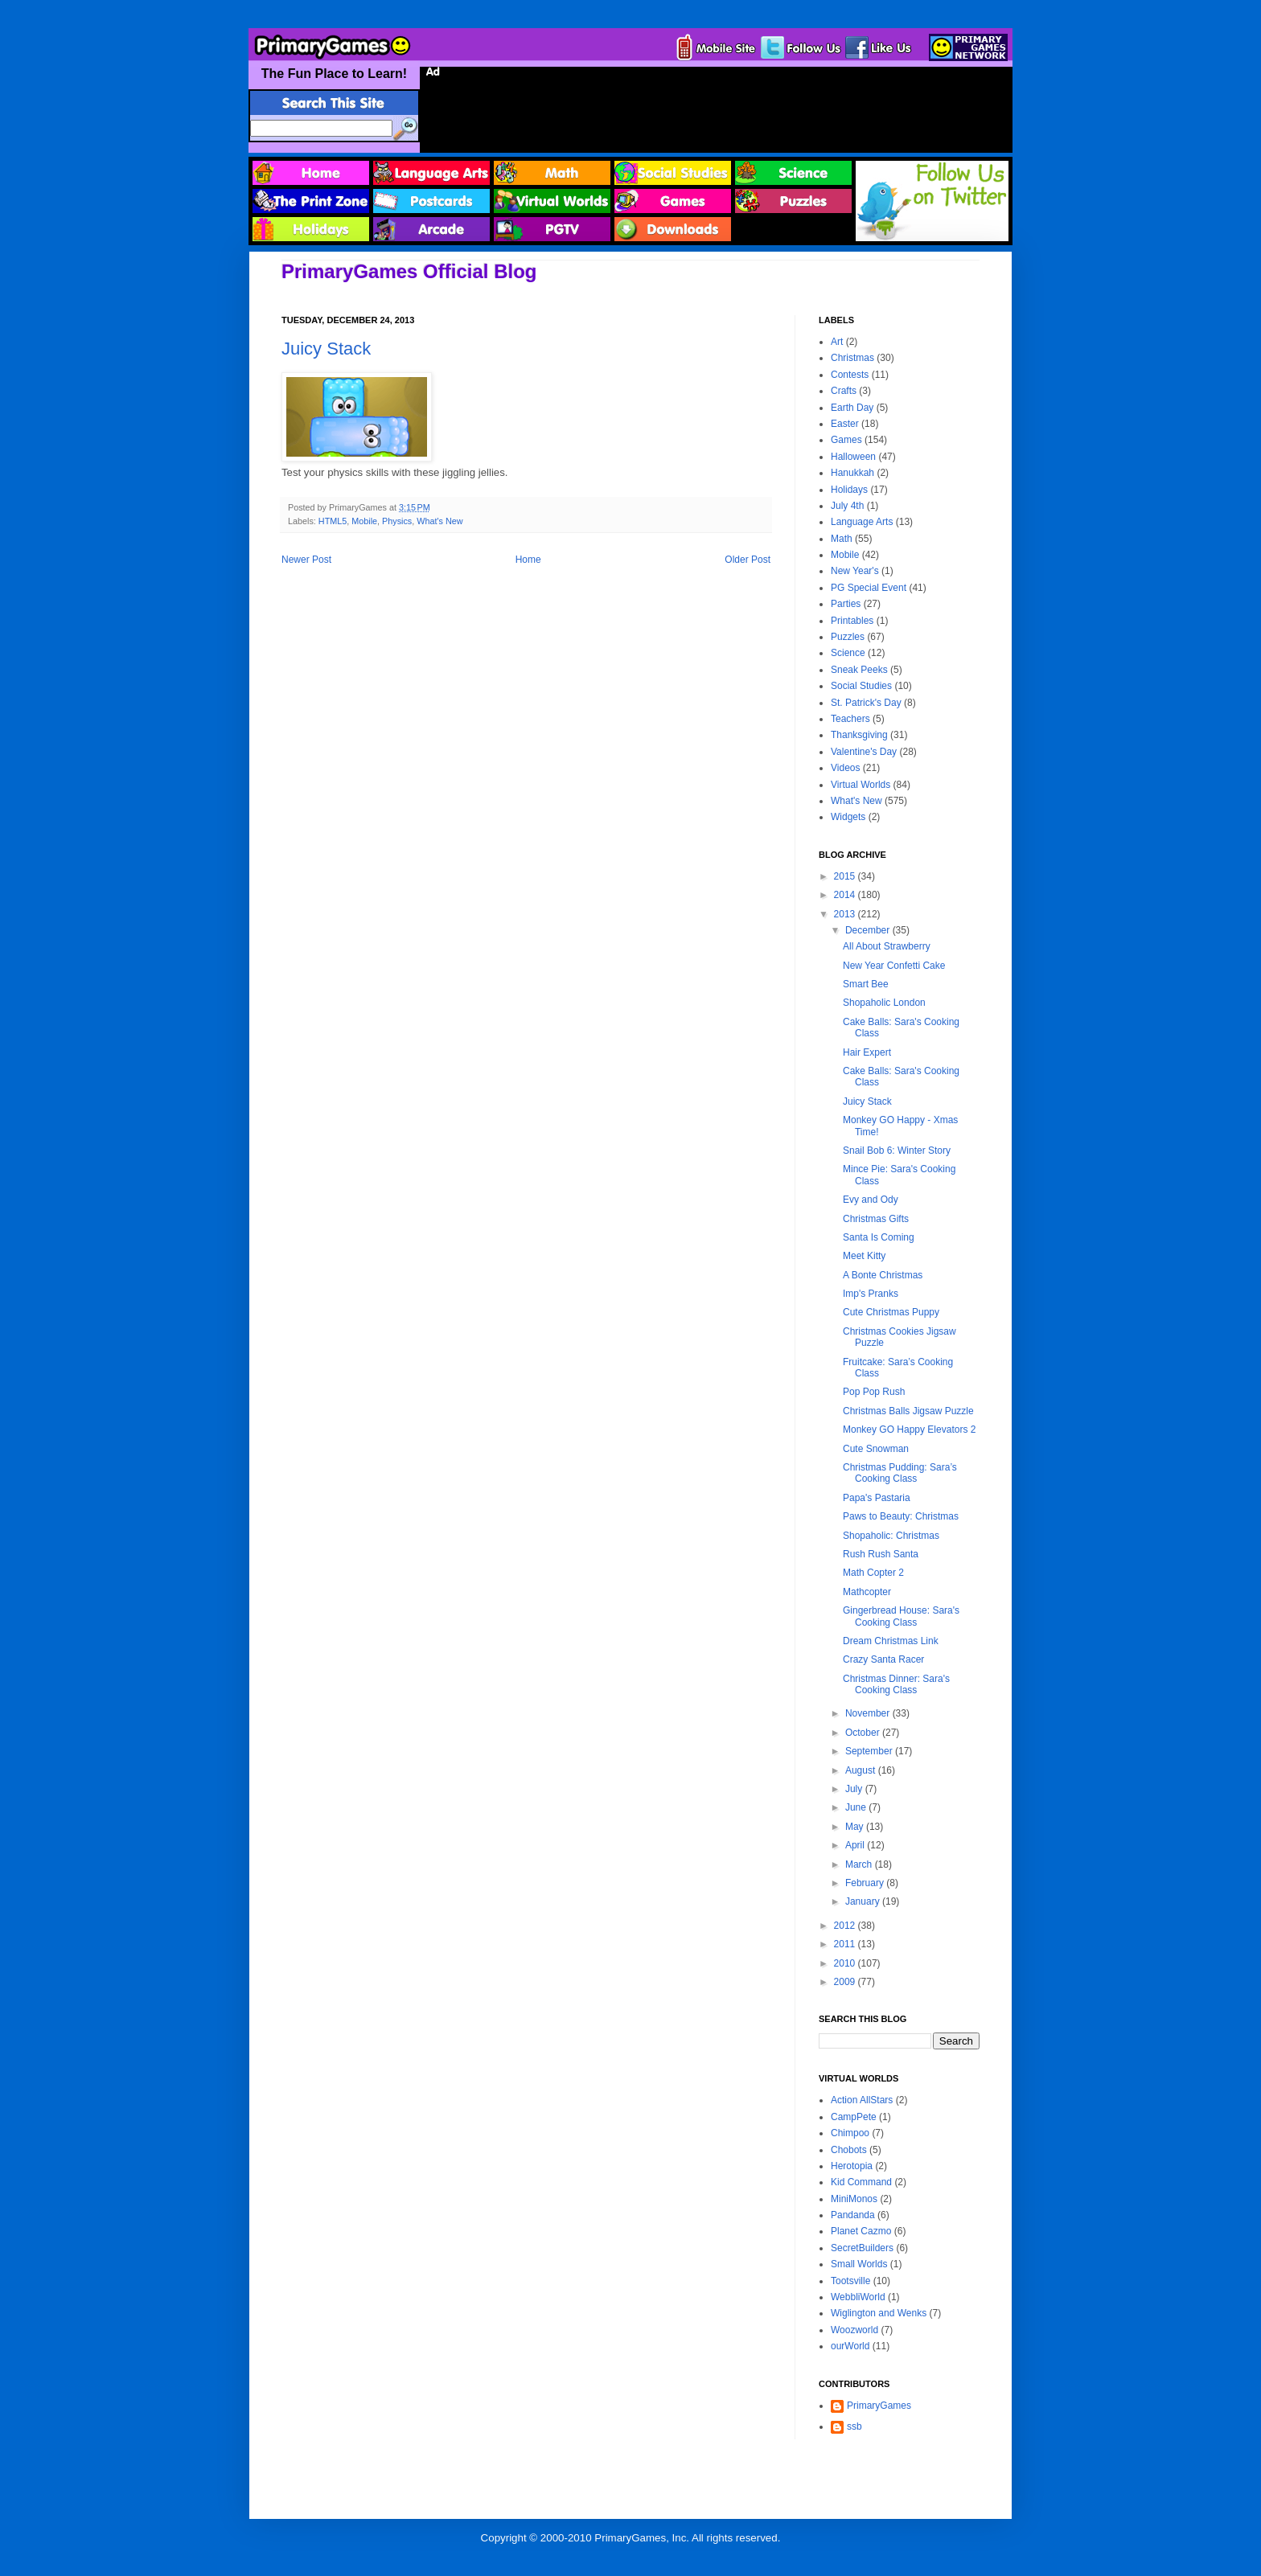  I want to click on April, so click(856, 1845).